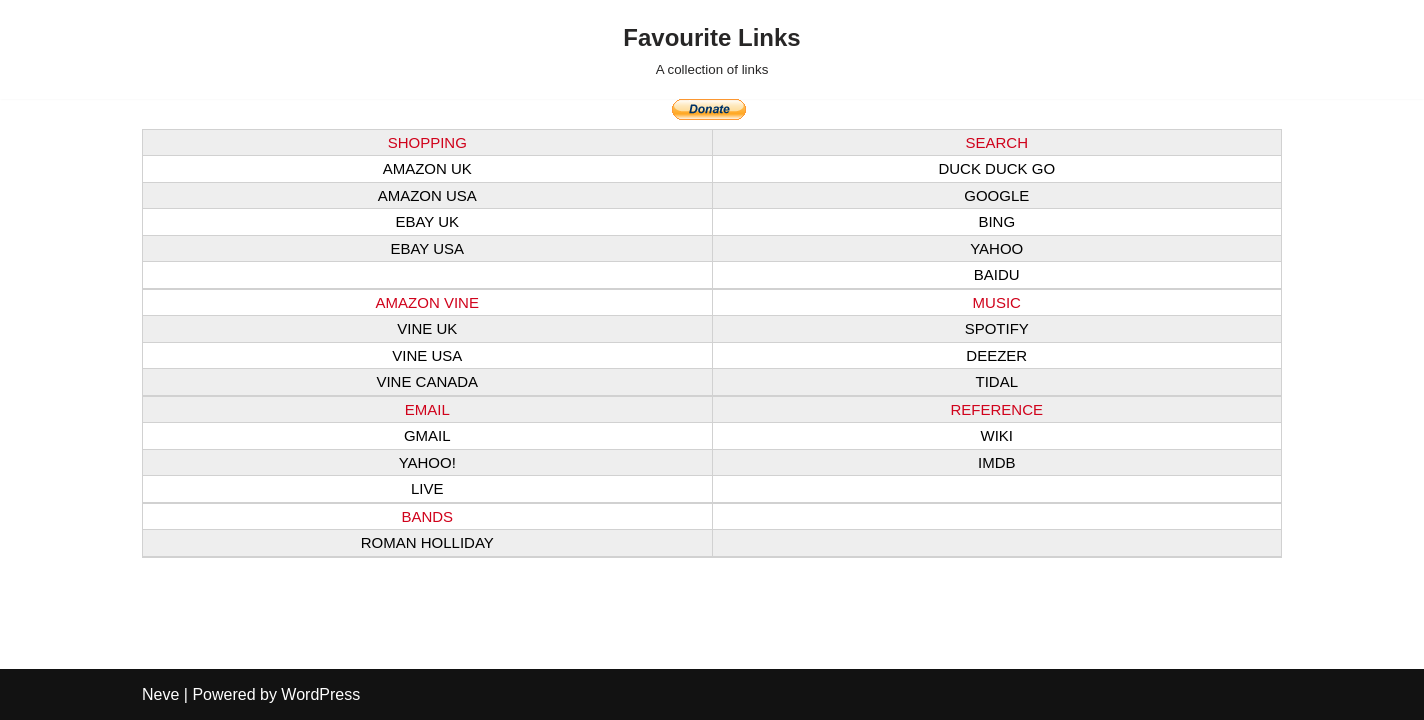 The image size is (1424, 720). I want to click on AMAZON UK, so click(427, 168).